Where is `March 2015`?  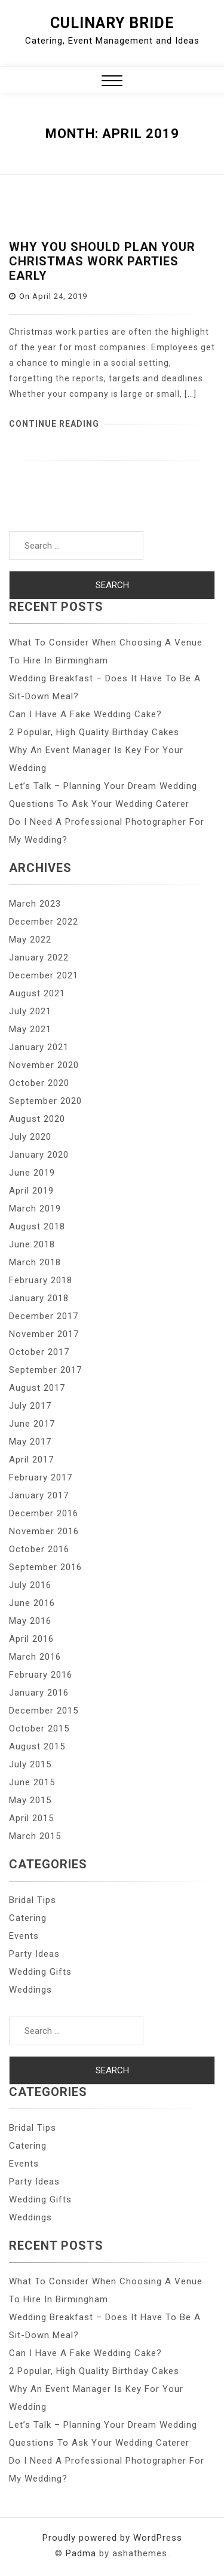 March 2015 is located at coordinates (35, 1836).